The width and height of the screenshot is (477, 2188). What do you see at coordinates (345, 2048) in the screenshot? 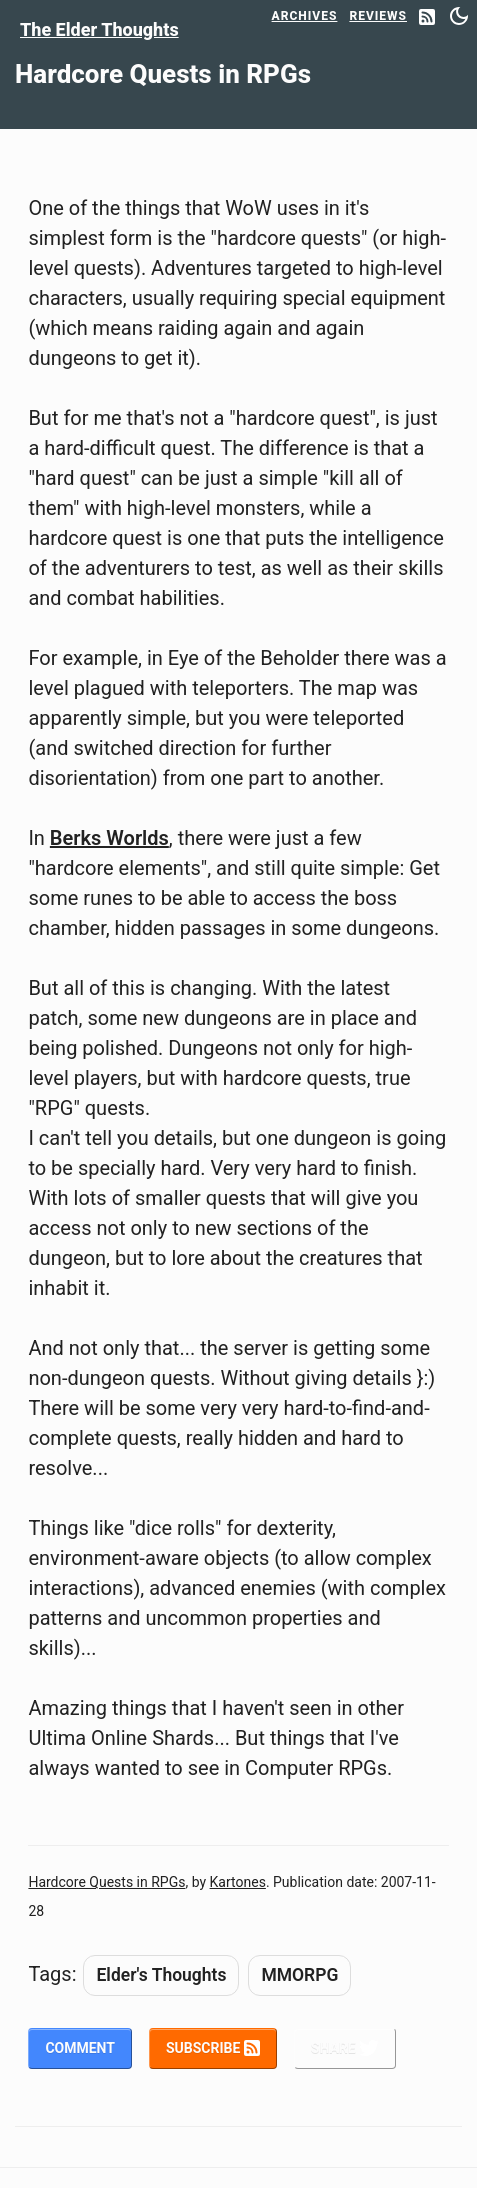
I see `Share` at bounding box center [345, 2048].